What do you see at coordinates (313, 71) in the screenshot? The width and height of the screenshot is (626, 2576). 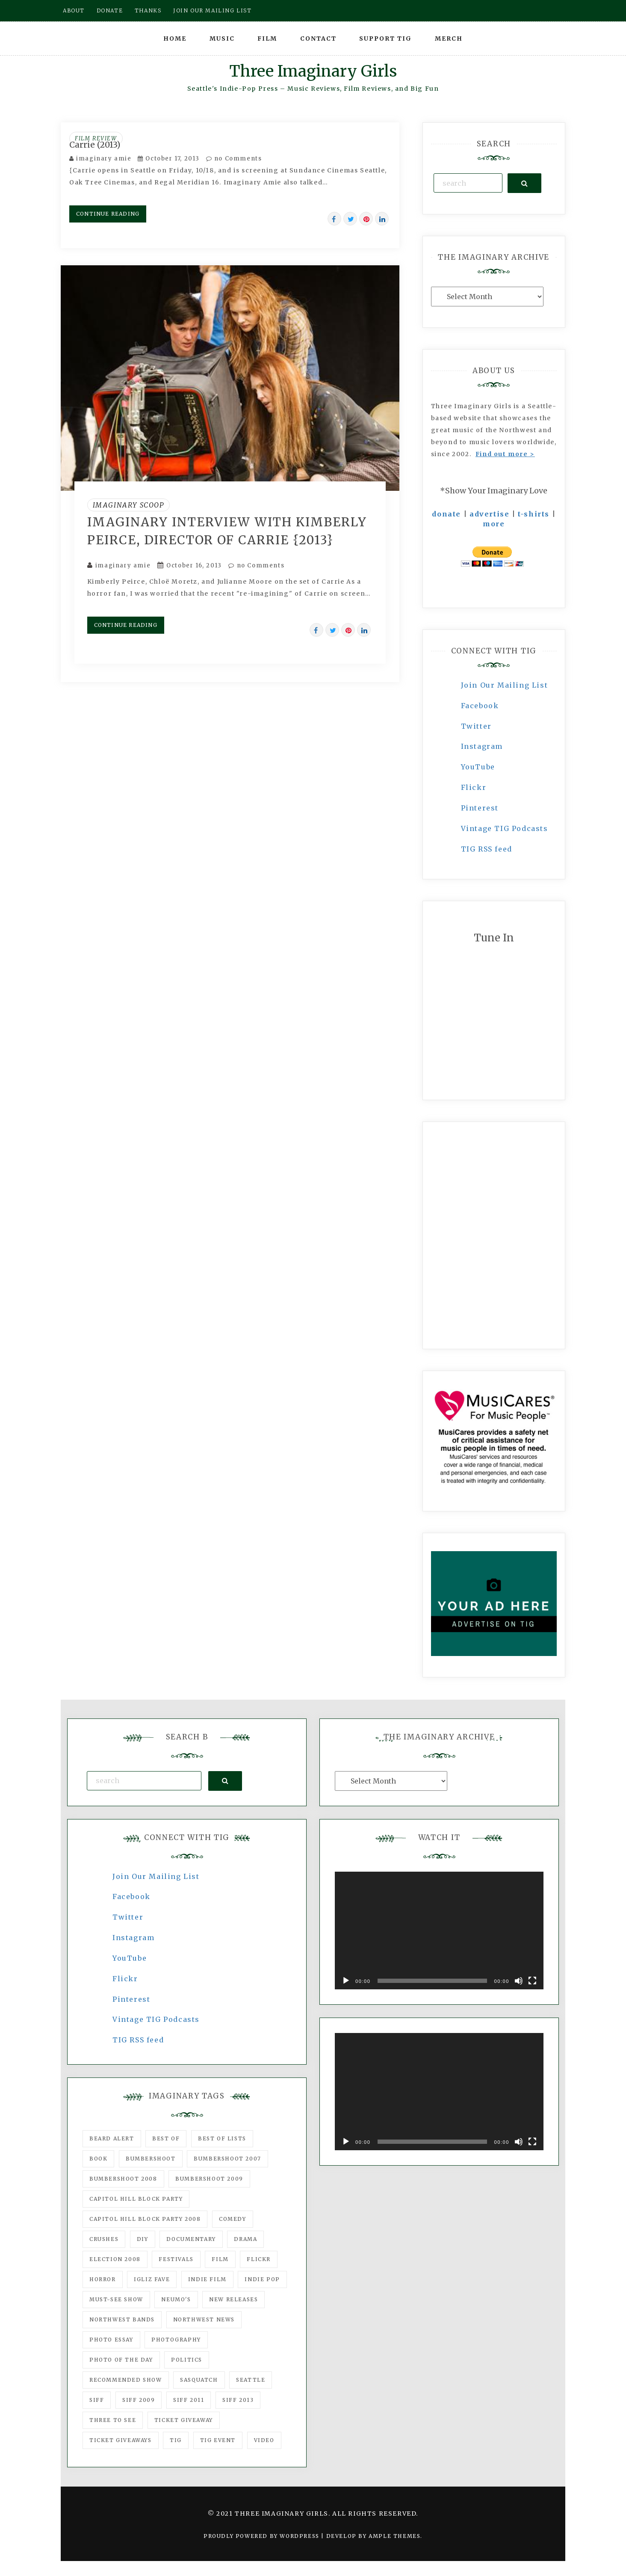 I see `Three Imaginary Girls` at bounding box center [313, 71].